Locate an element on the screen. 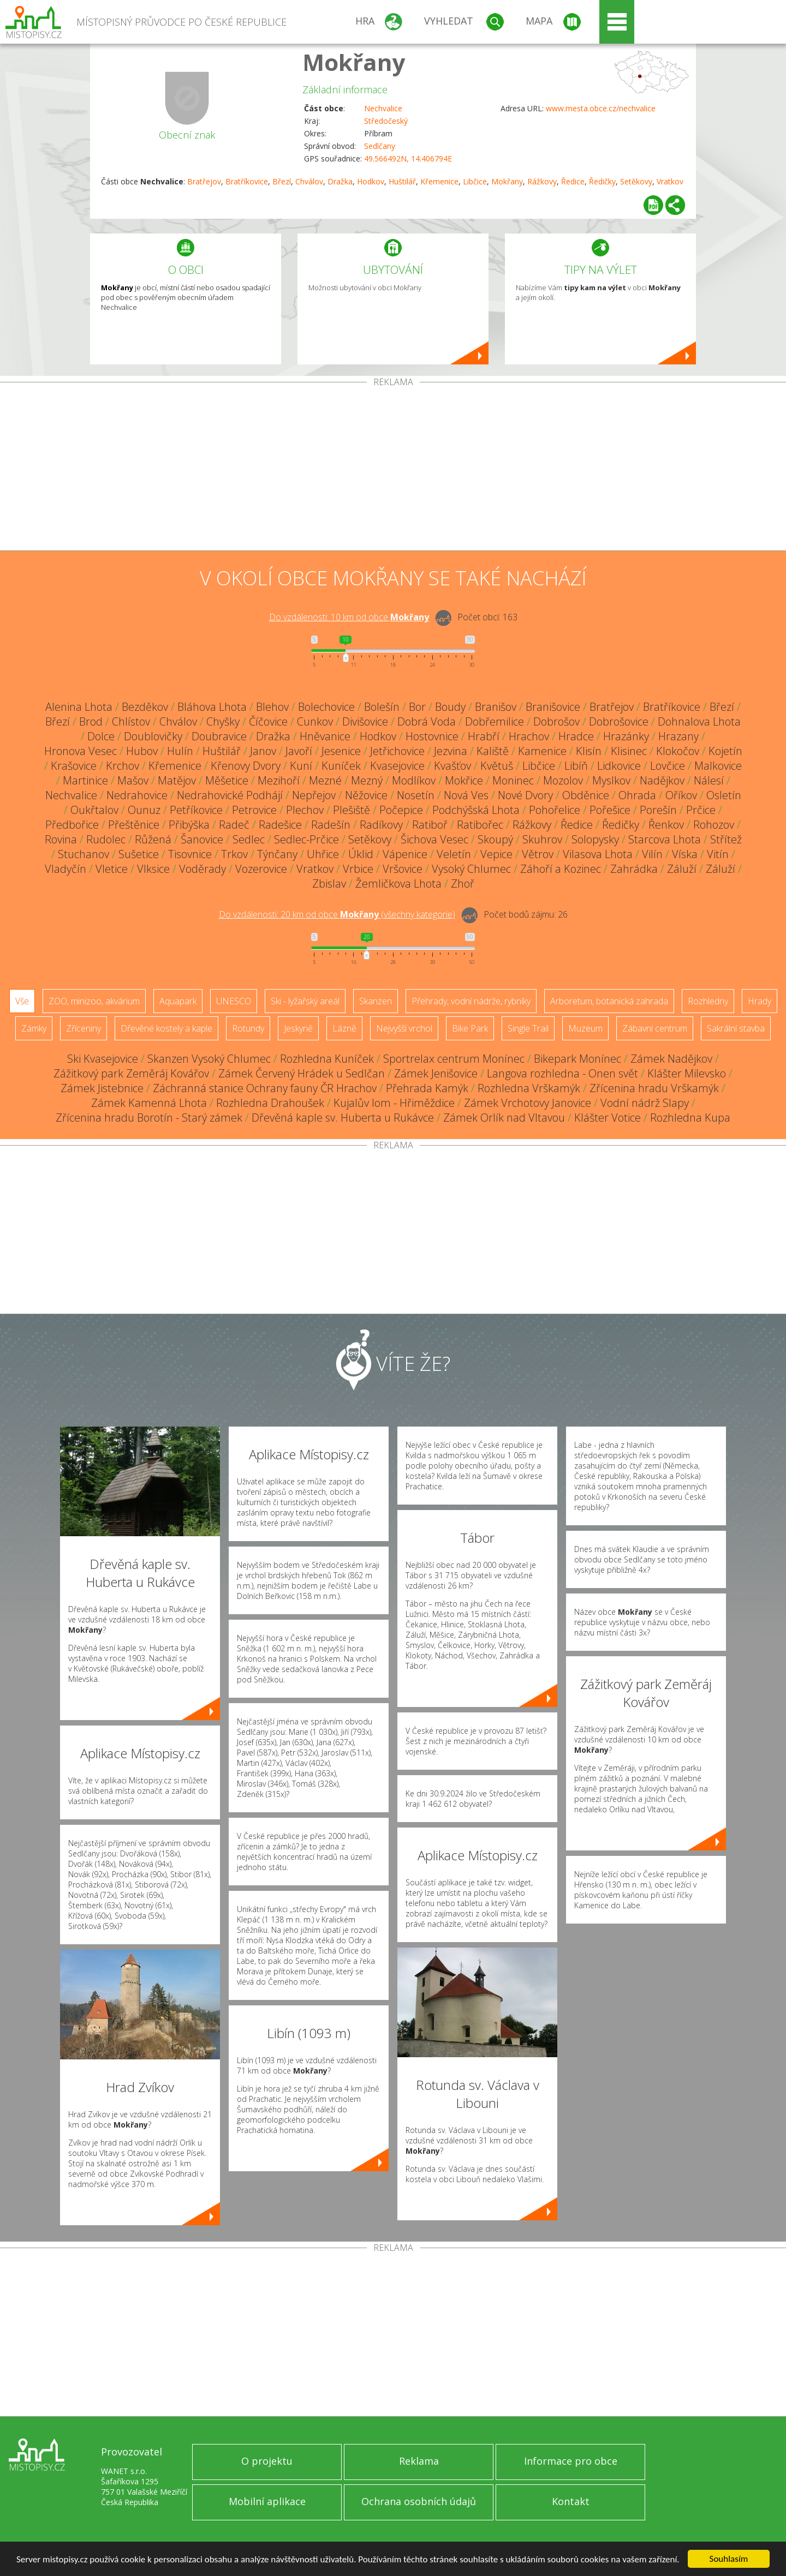 The width and height of the screenshot is (786, 2576). Lázně is located at coordinates (344, 1028).